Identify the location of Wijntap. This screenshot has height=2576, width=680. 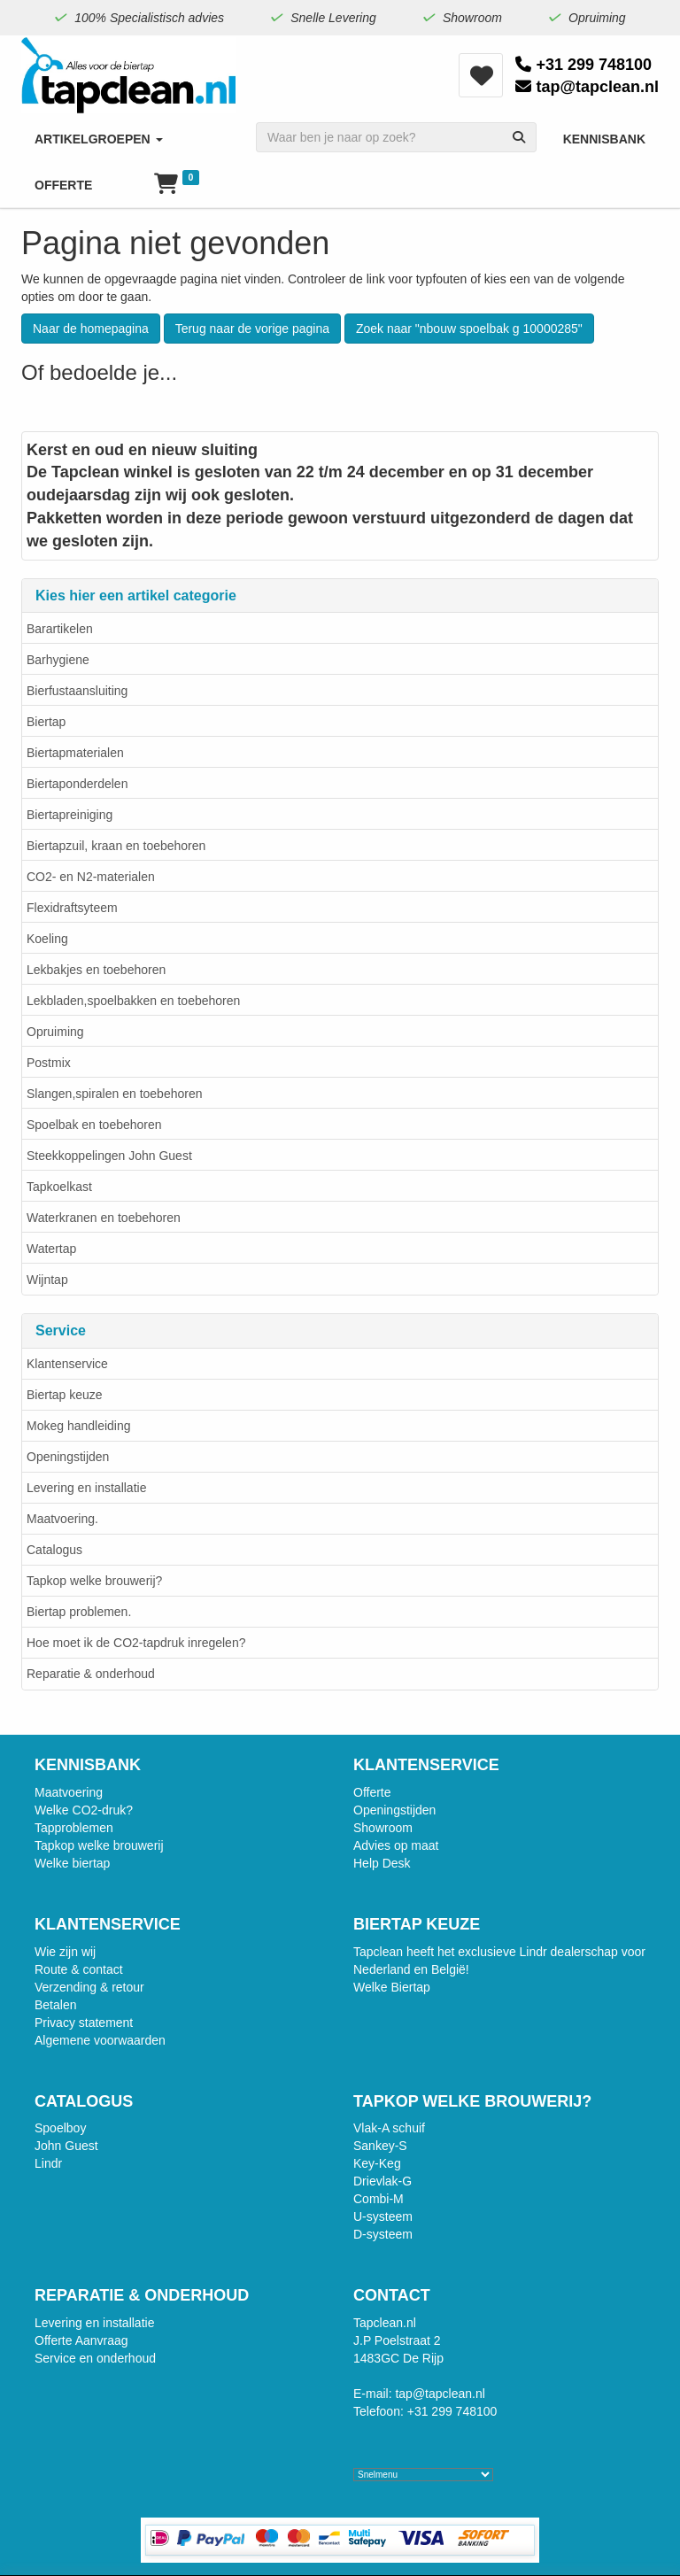
(47, 1280).